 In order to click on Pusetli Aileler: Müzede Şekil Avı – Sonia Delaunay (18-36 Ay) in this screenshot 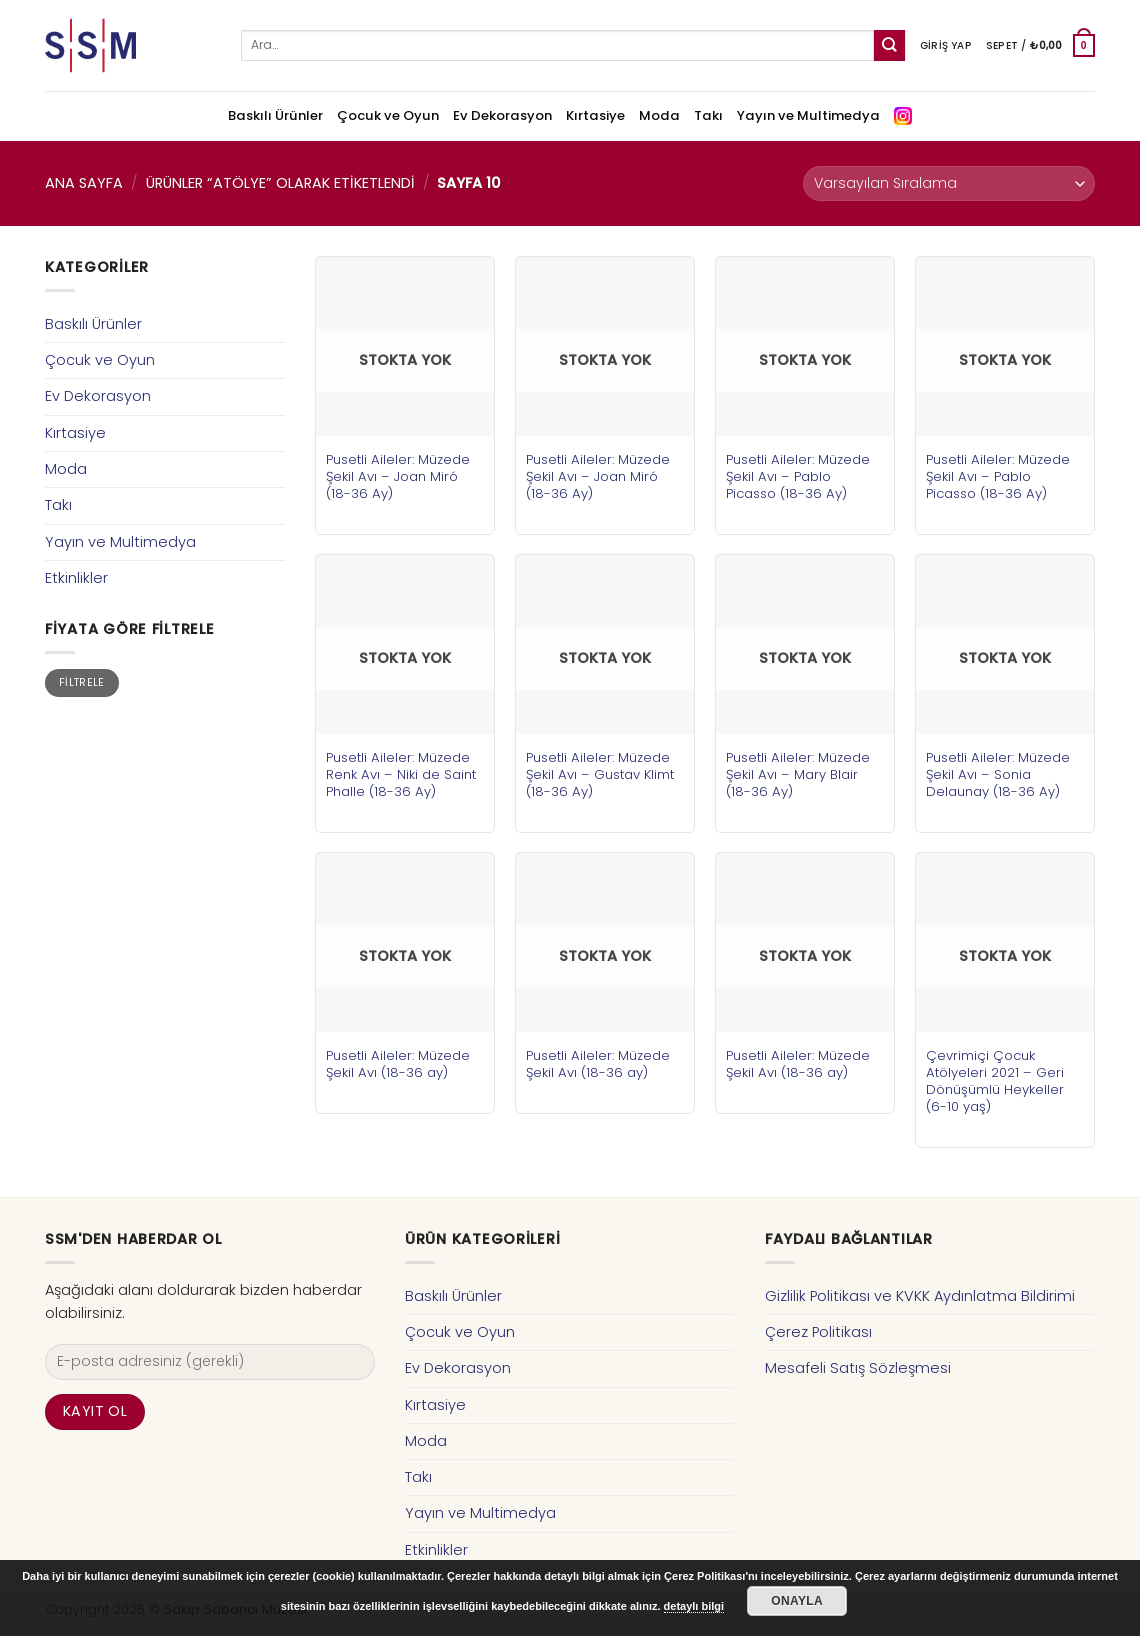, I will do `click(998, 774)`.